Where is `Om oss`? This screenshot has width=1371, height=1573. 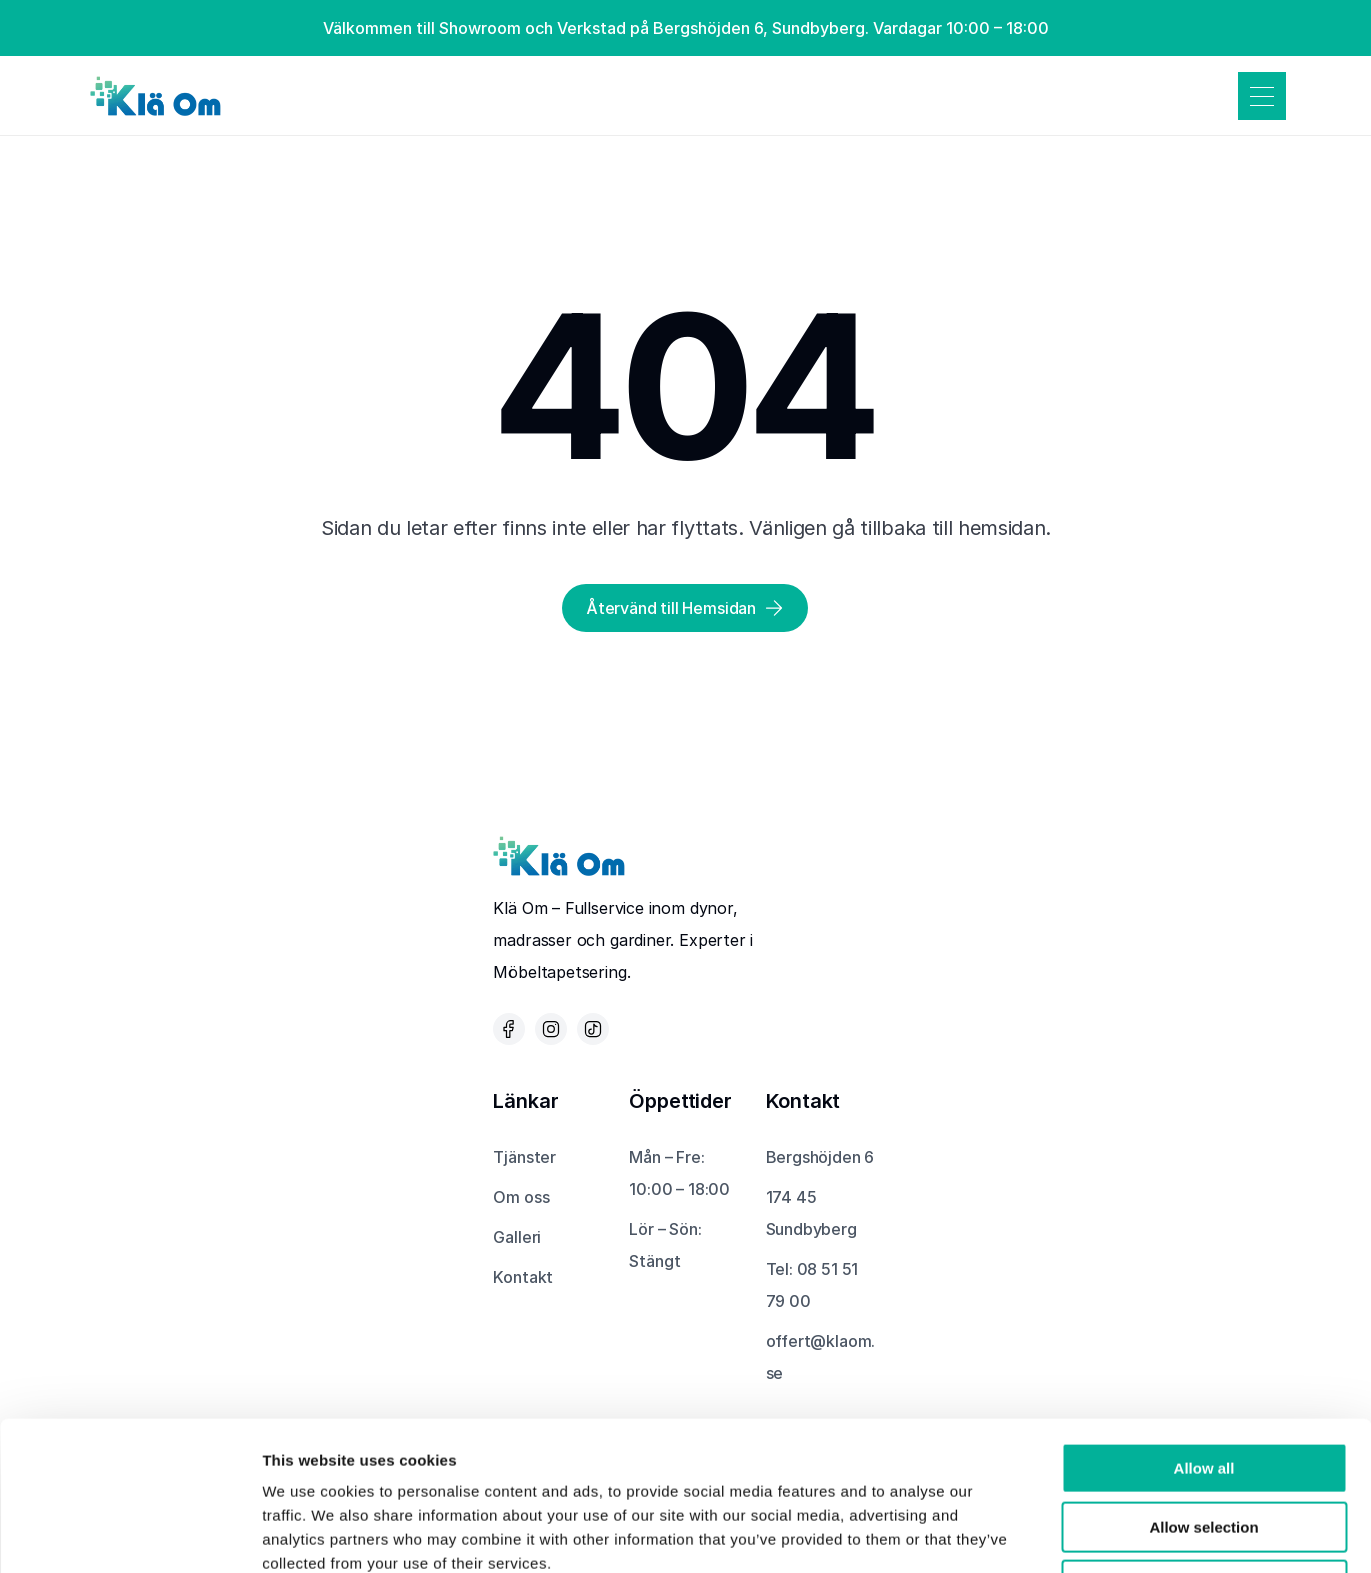 Om oss is located at coordinates (521, 1197).